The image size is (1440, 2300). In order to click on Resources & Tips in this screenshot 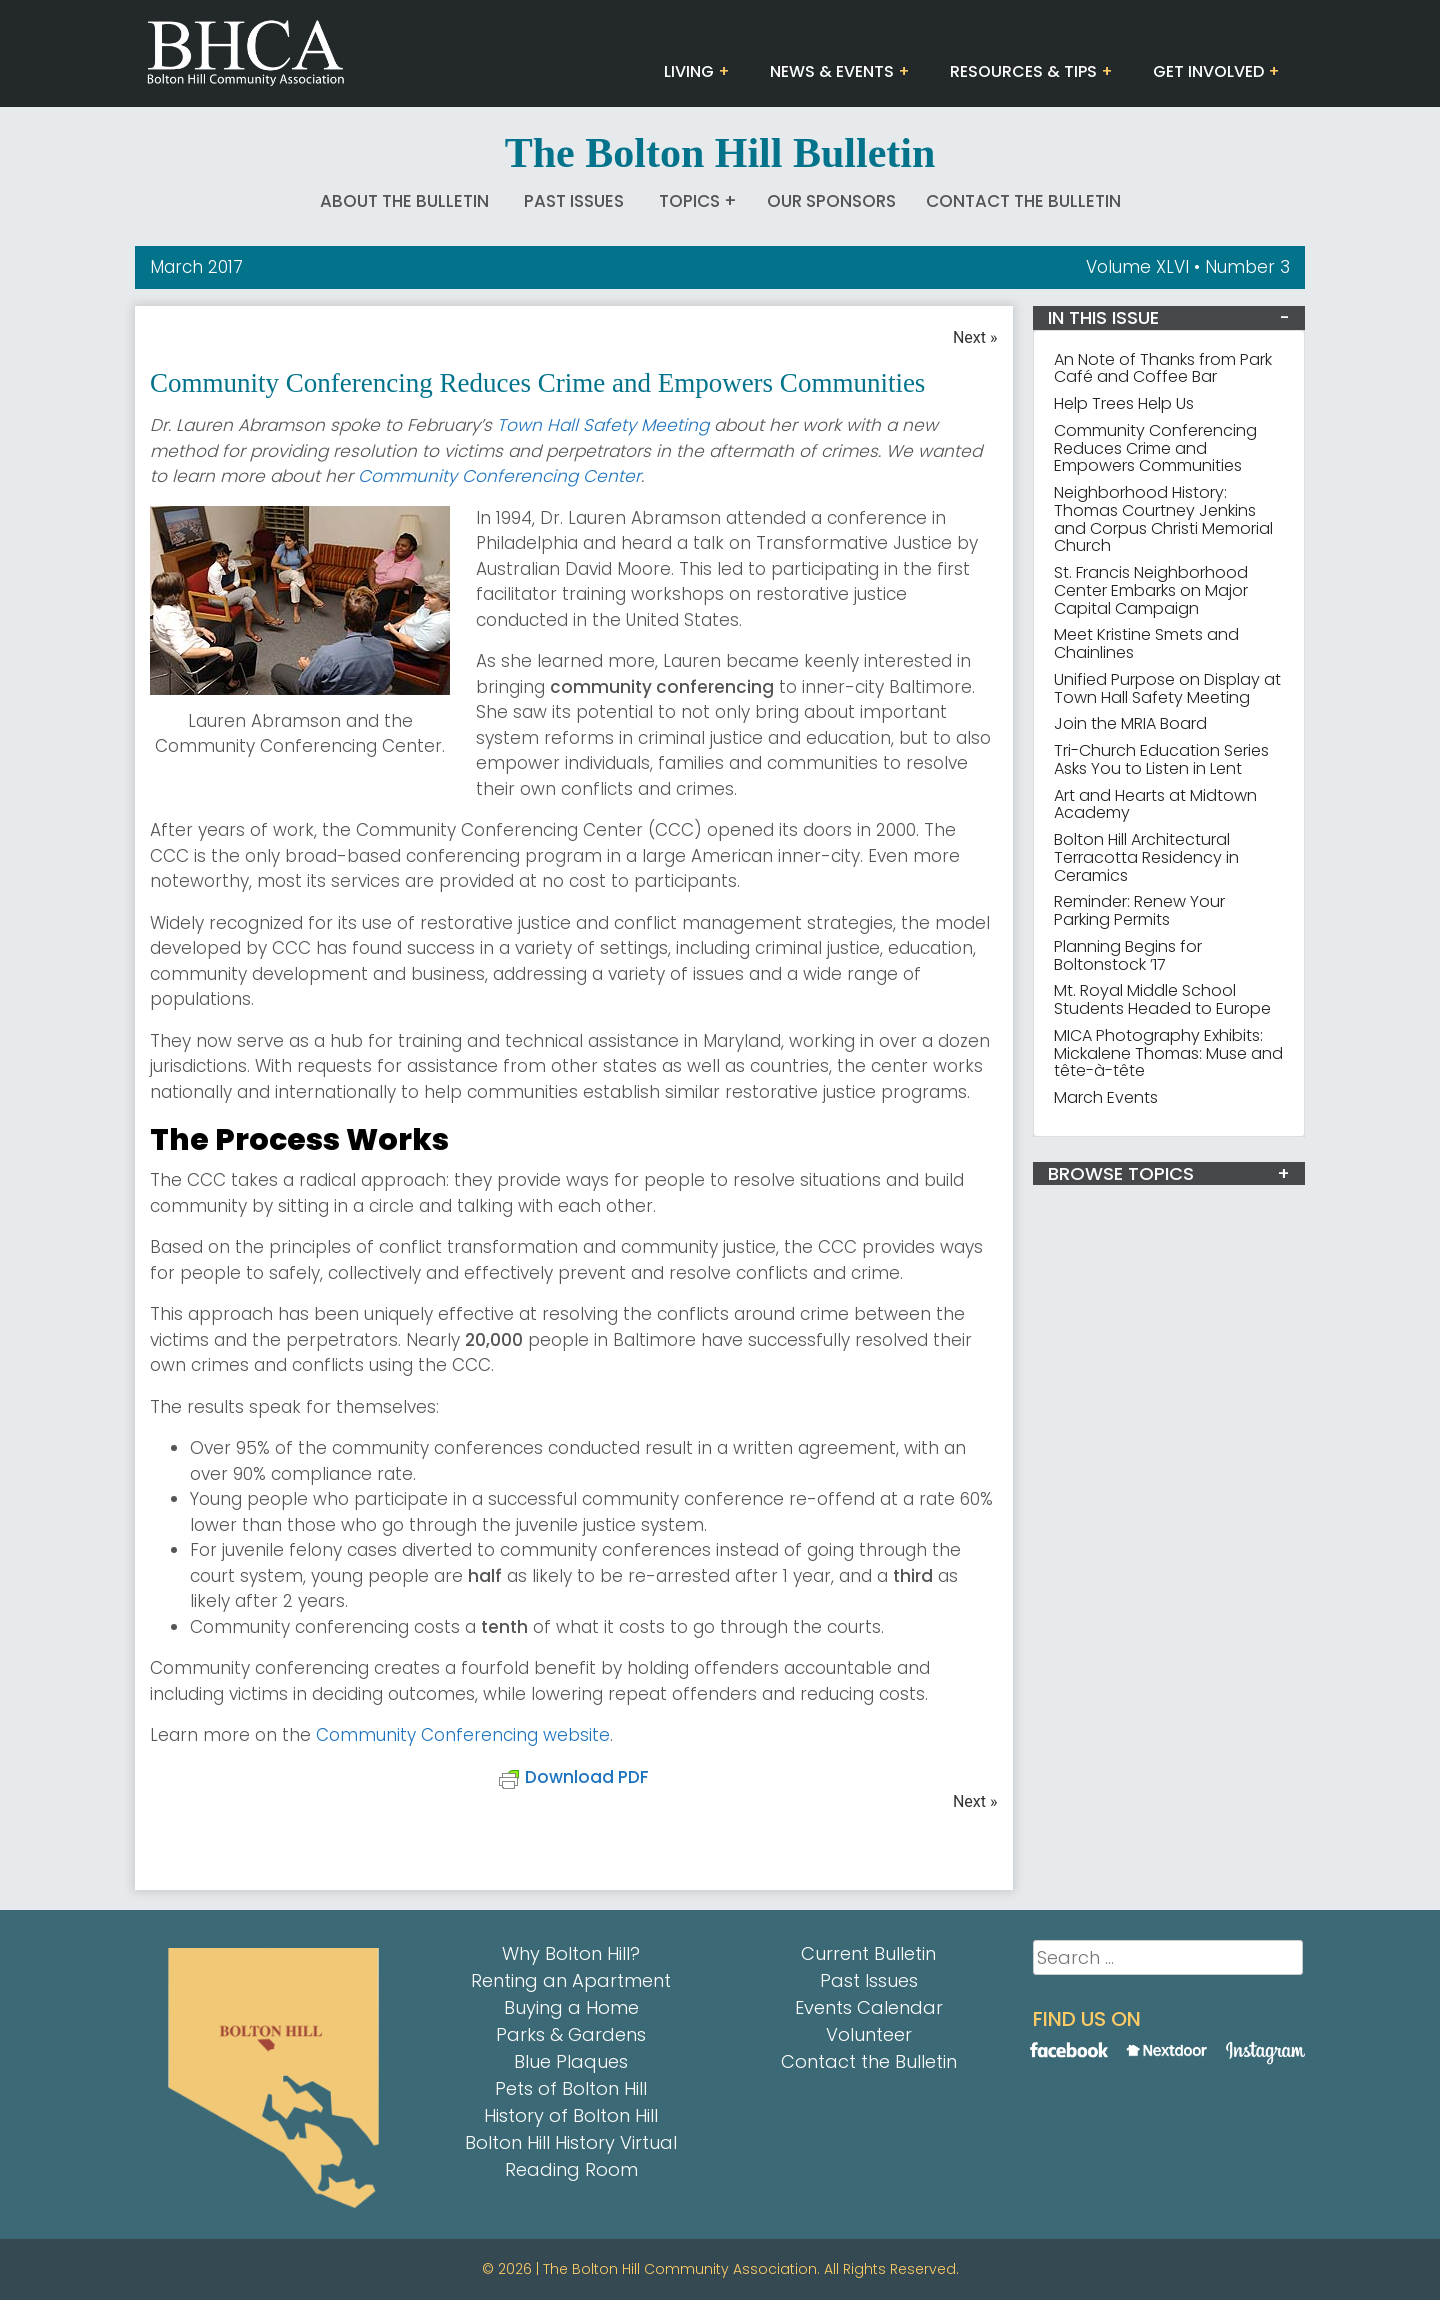, I will do `click(1023, 71)`.